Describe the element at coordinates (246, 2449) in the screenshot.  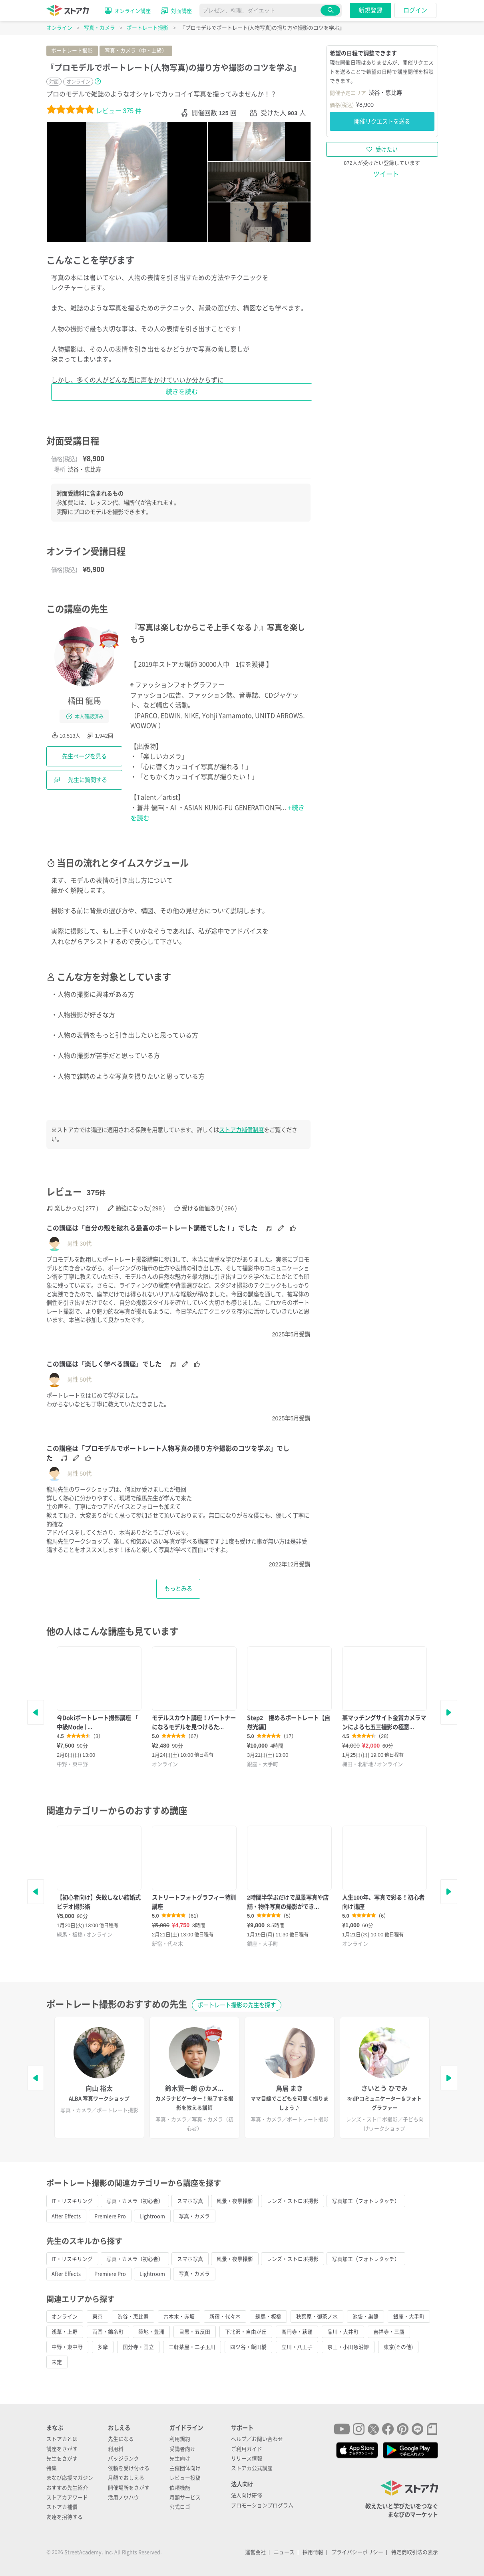
I see `ご利用ガイド` at that location.